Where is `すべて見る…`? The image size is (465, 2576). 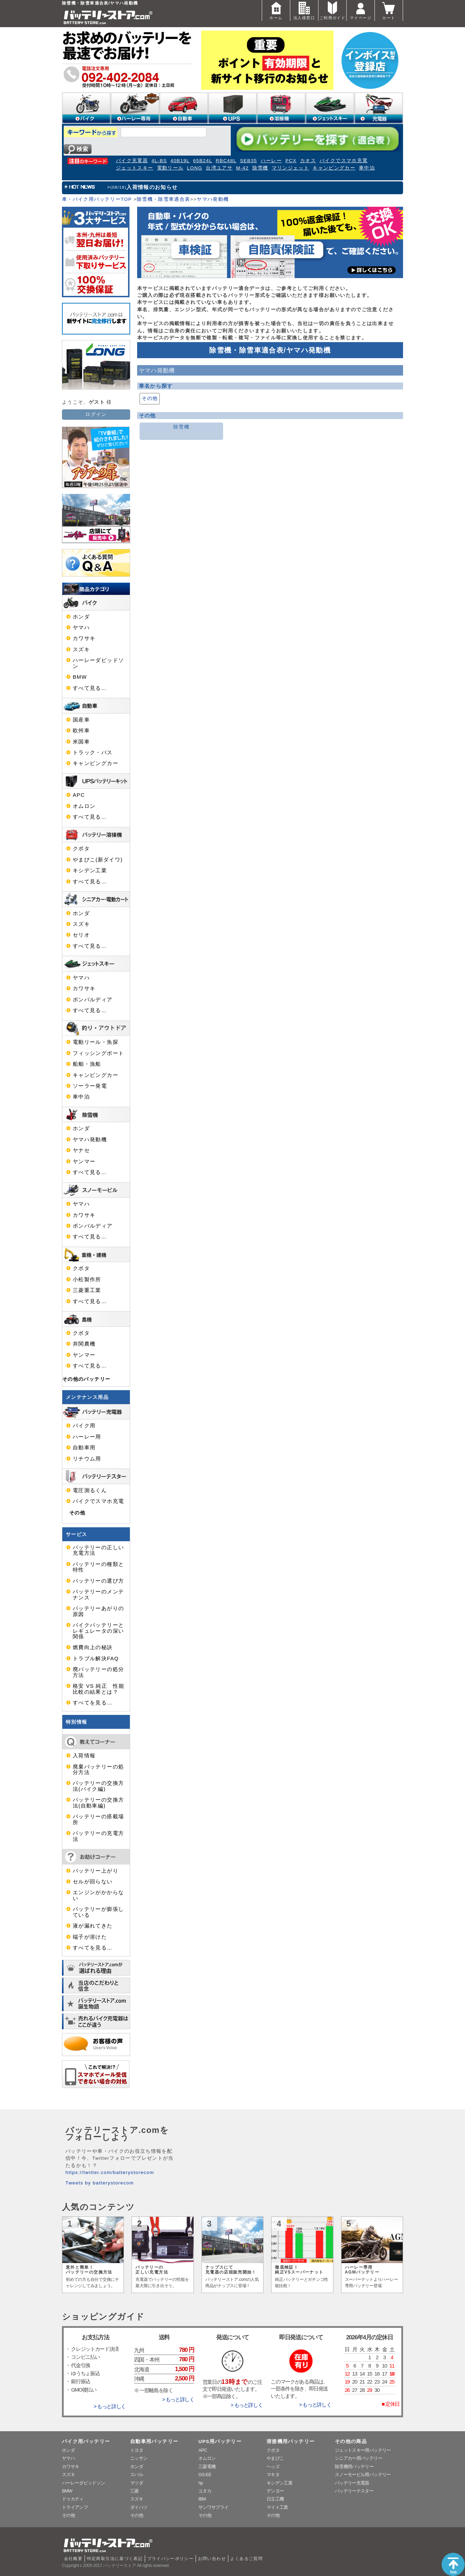
すべて見る… is located at coordinates (90, 688).